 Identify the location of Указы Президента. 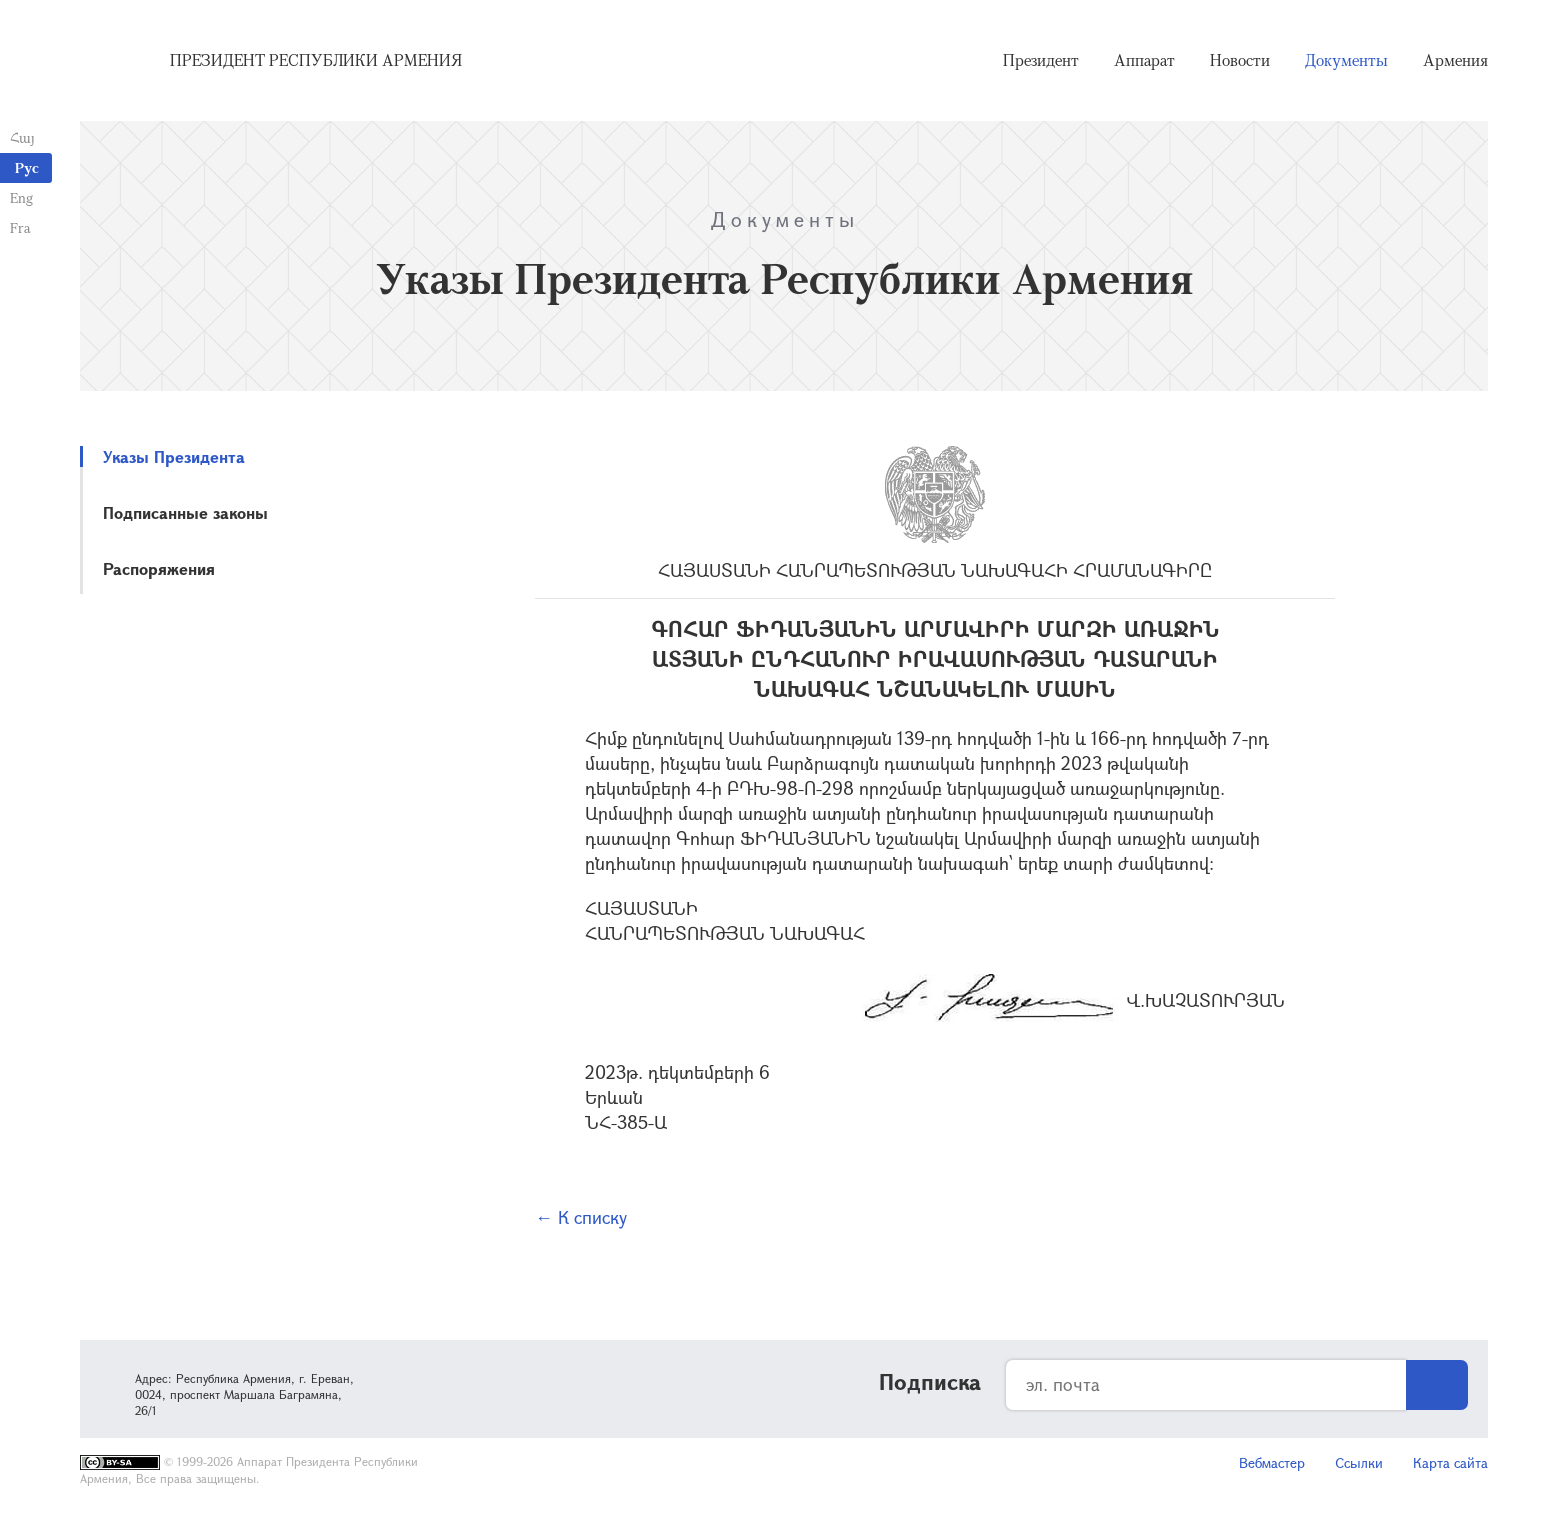
(174, 456).